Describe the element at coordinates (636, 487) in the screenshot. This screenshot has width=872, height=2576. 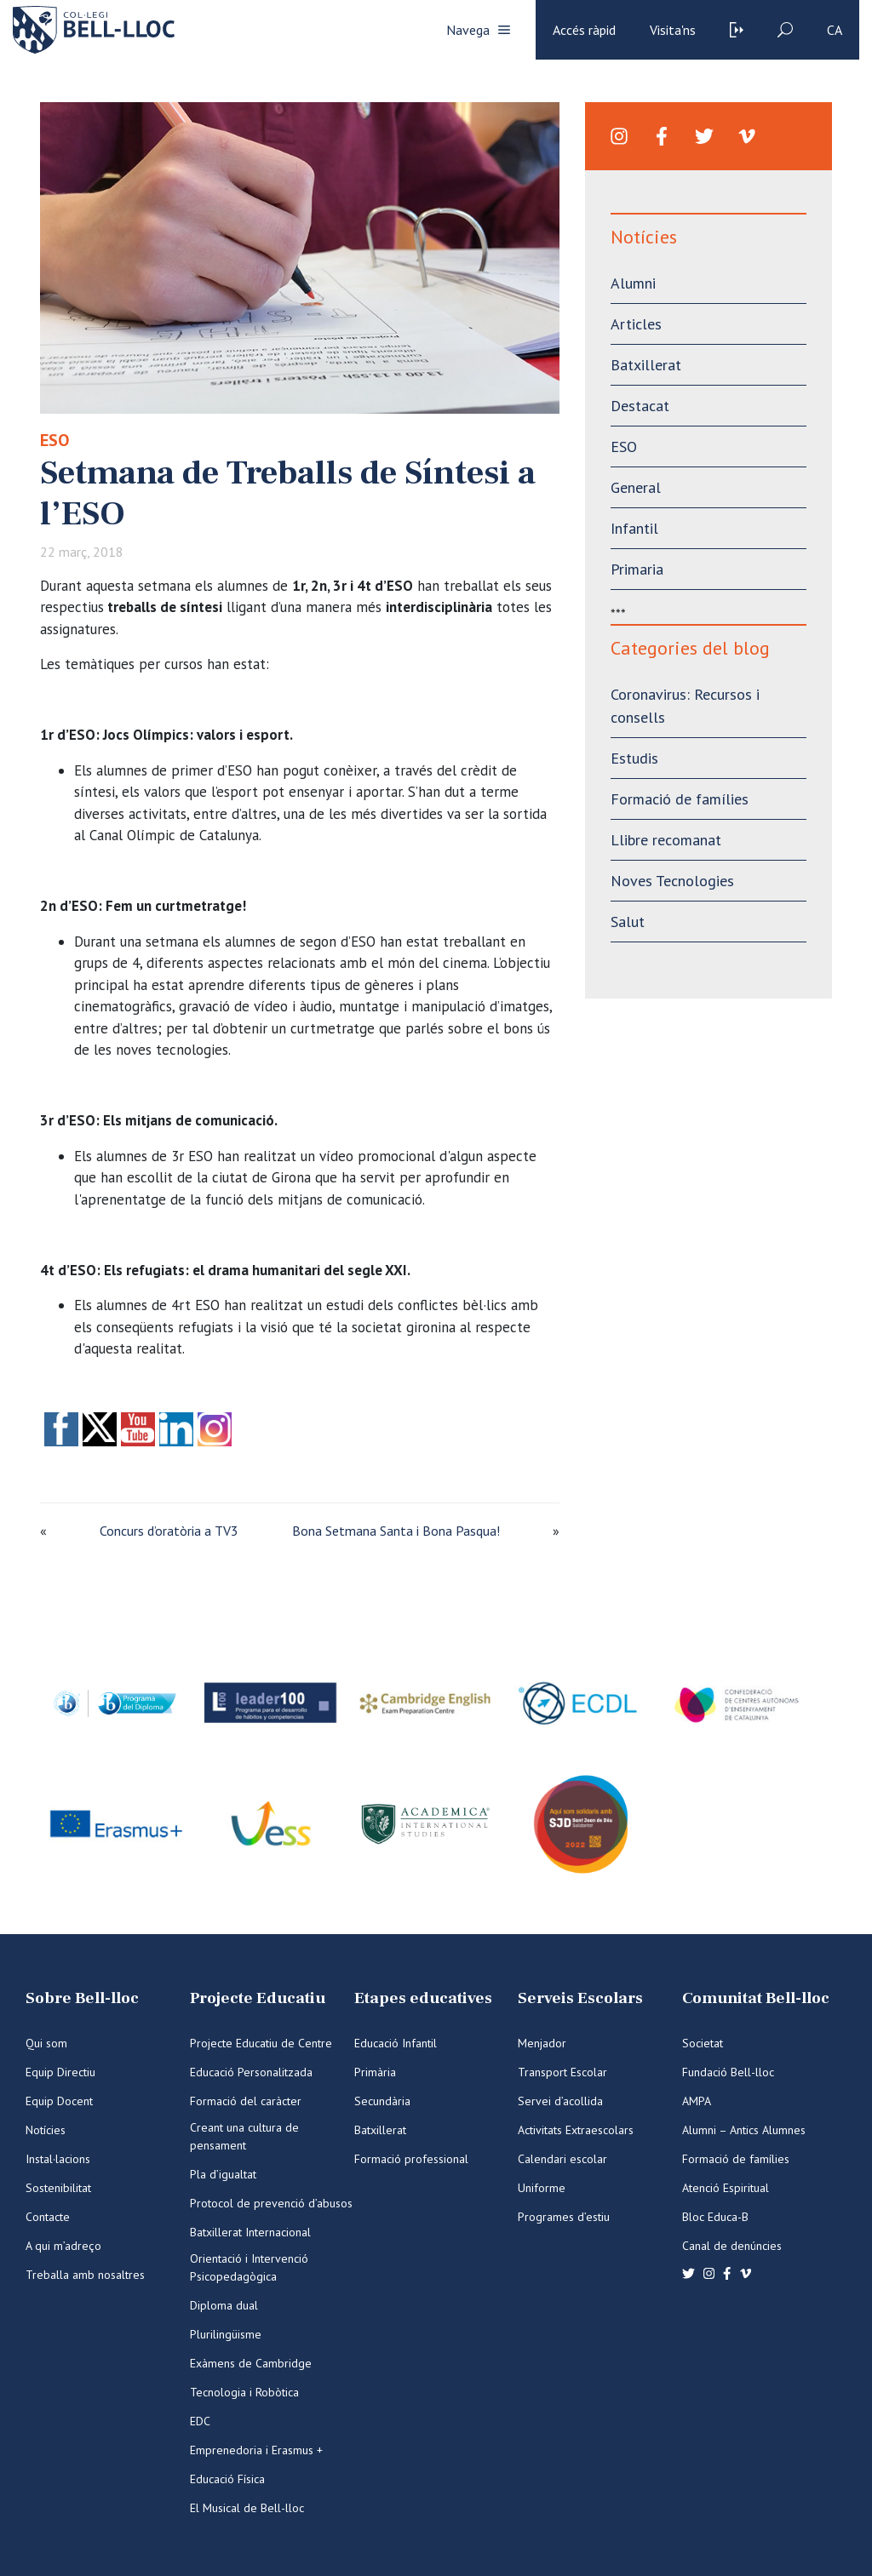
I see `General` at that location.